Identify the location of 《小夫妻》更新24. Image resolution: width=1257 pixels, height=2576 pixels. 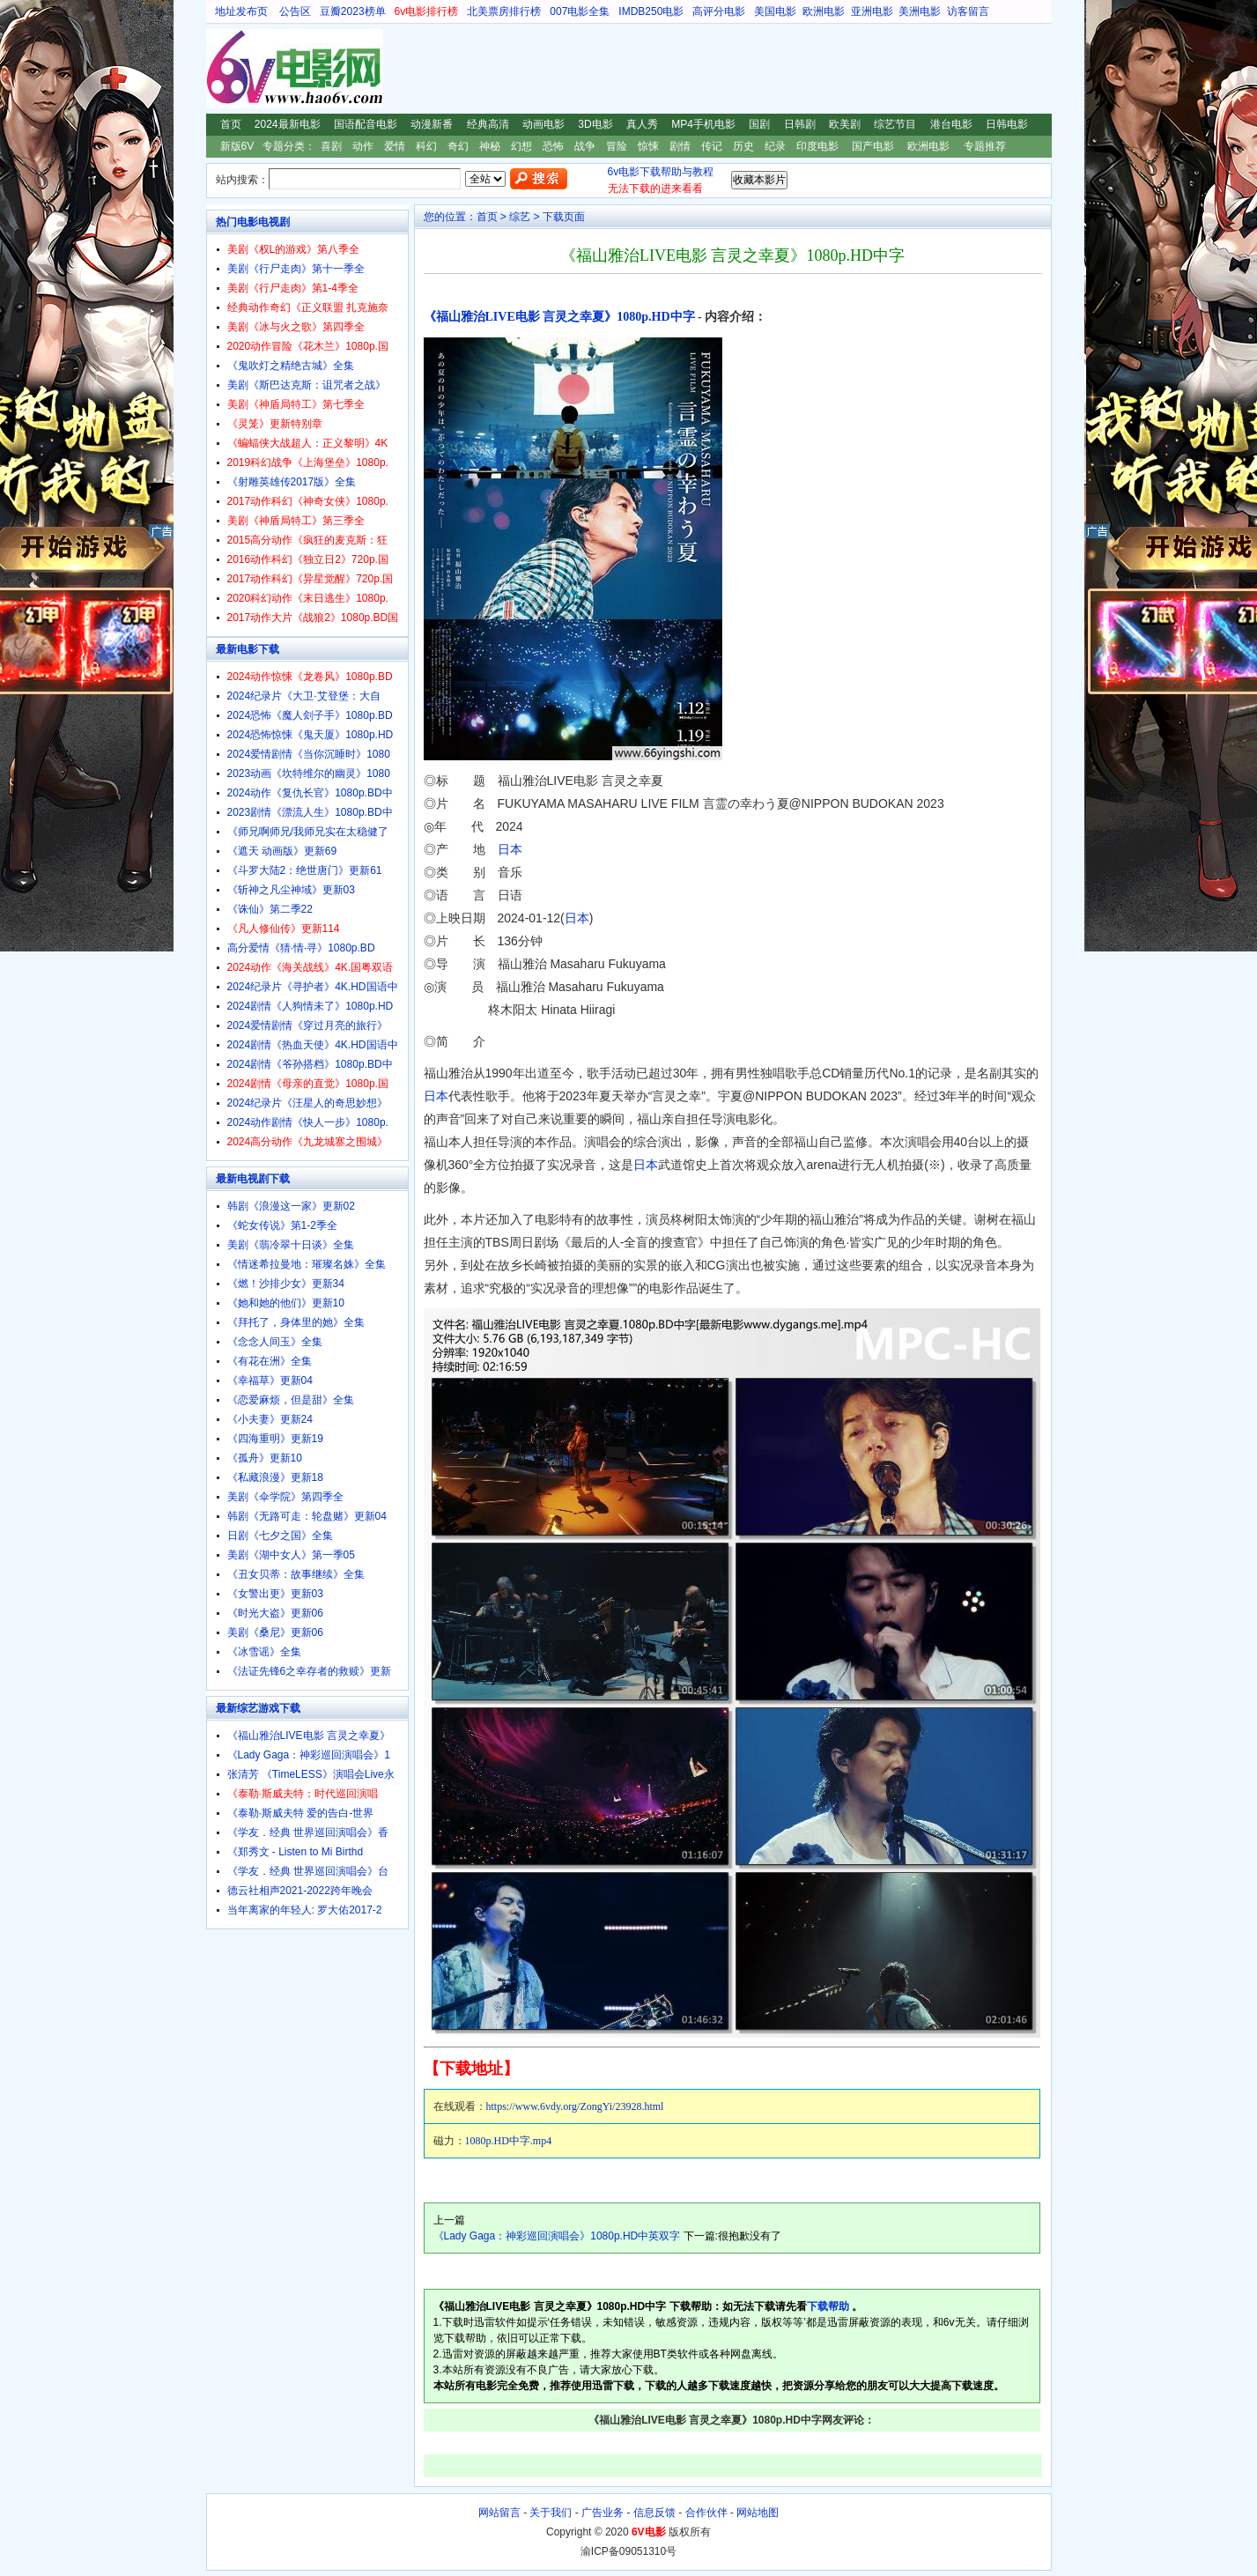
(270, 1419).